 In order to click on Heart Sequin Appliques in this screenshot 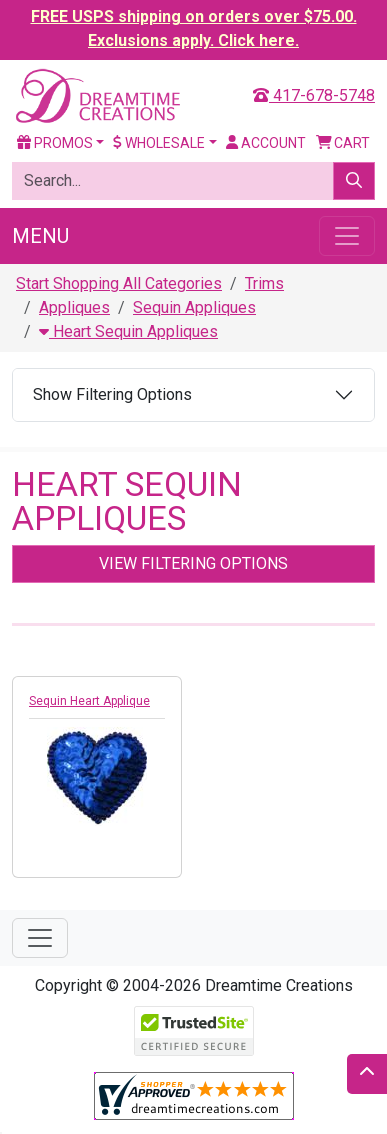, I will do `click(128, 331)`.